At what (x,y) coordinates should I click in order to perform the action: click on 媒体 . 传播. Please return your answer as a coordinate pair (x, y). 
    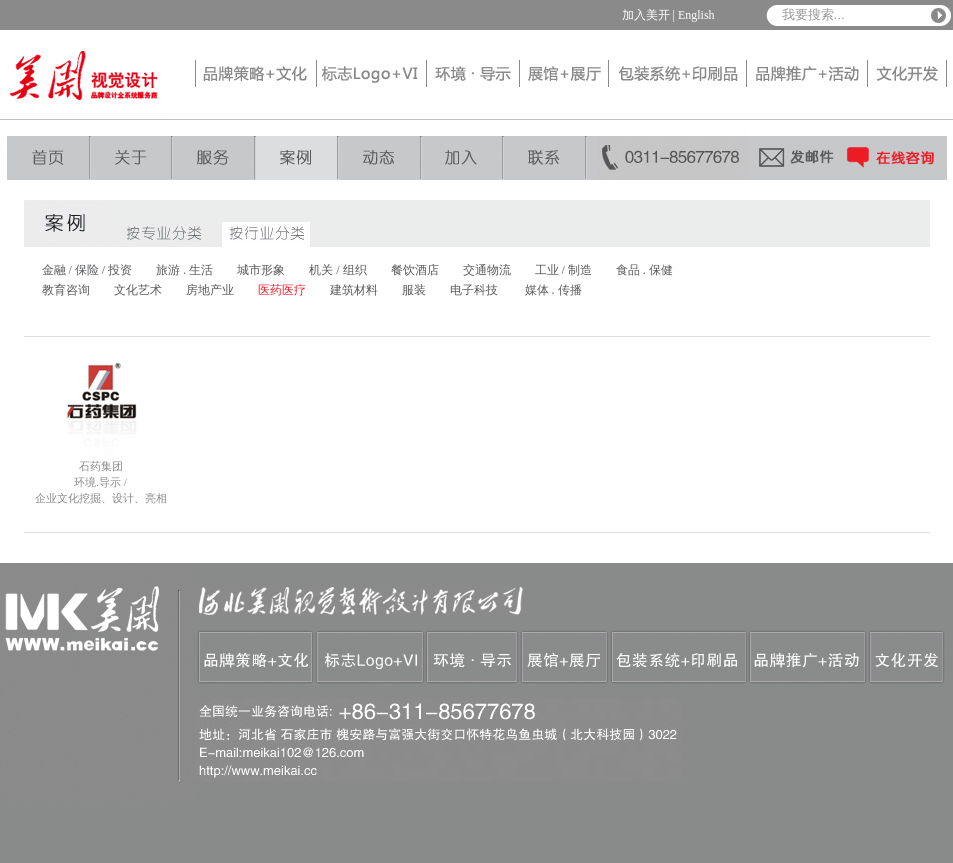
    Looking at the image, I should click on (553, 290).